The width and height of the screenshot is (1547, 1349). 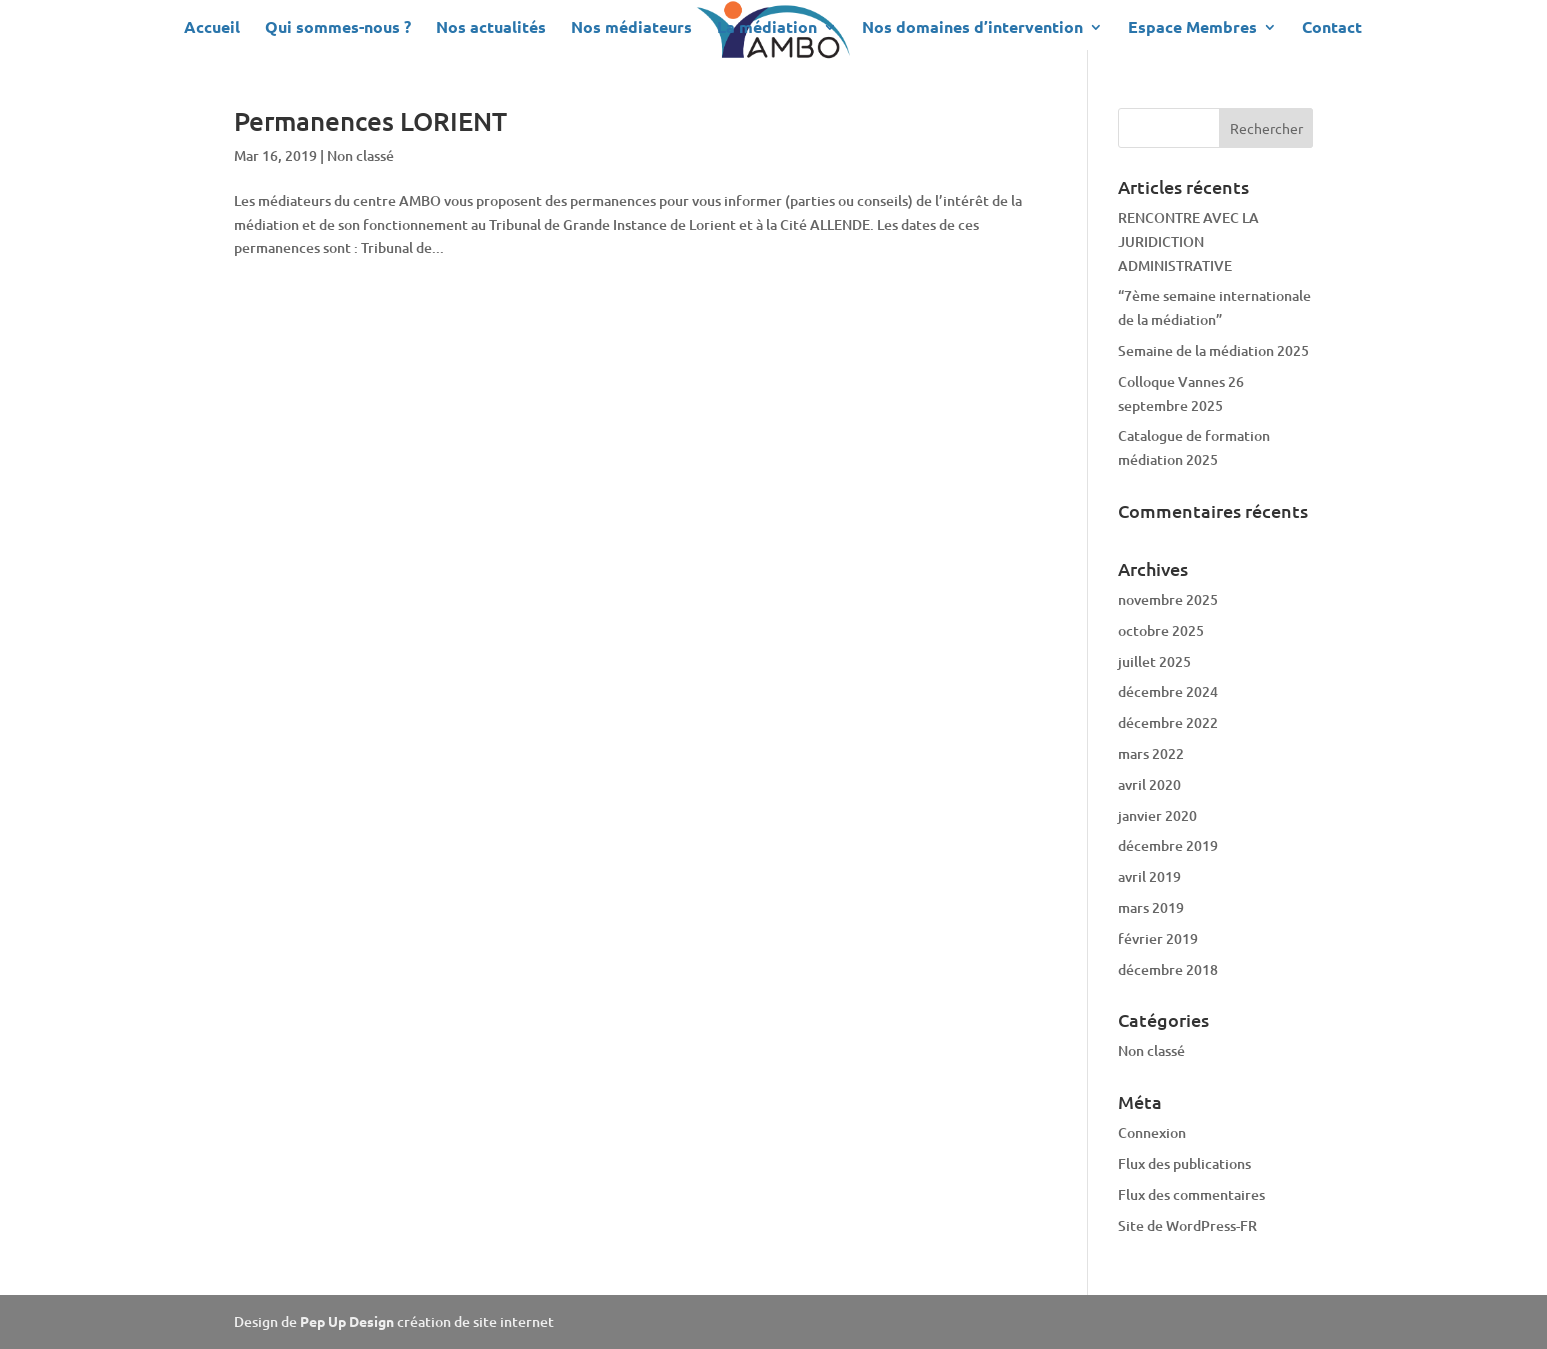 What do you see at coordinates (1151, 907) in the screenshot?
I see `mars 2019` at bounding box center [1151, 907].